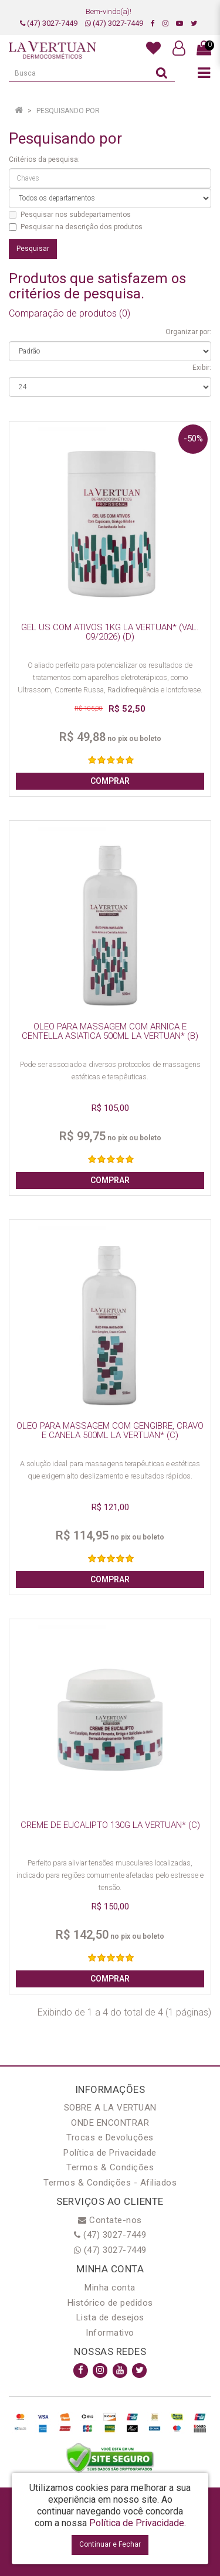 Image resolution: width=220 pixels, height=2576 pixels. I want to click on OLEO PARA MASSAGEM COM ARNICA E CENTELLA ASIATICA 500ML LA VERTUAN* (B), so click(110, 1031).